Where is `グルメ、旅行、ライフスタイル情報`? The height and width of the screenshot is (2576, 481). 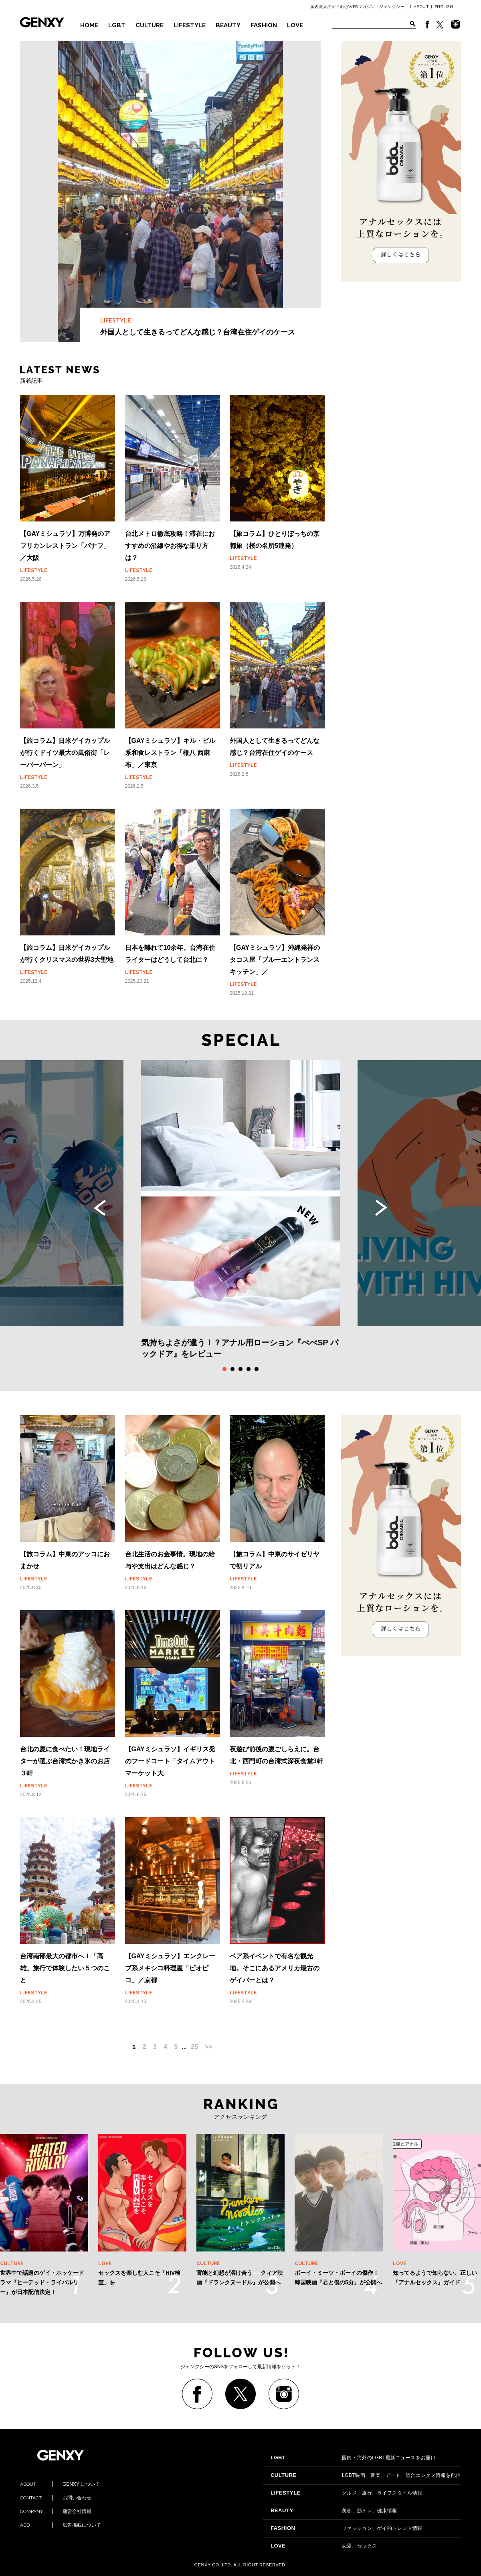 グルメ、旅行、ライフスタイル情報 is located at coordinates (346, 2493).